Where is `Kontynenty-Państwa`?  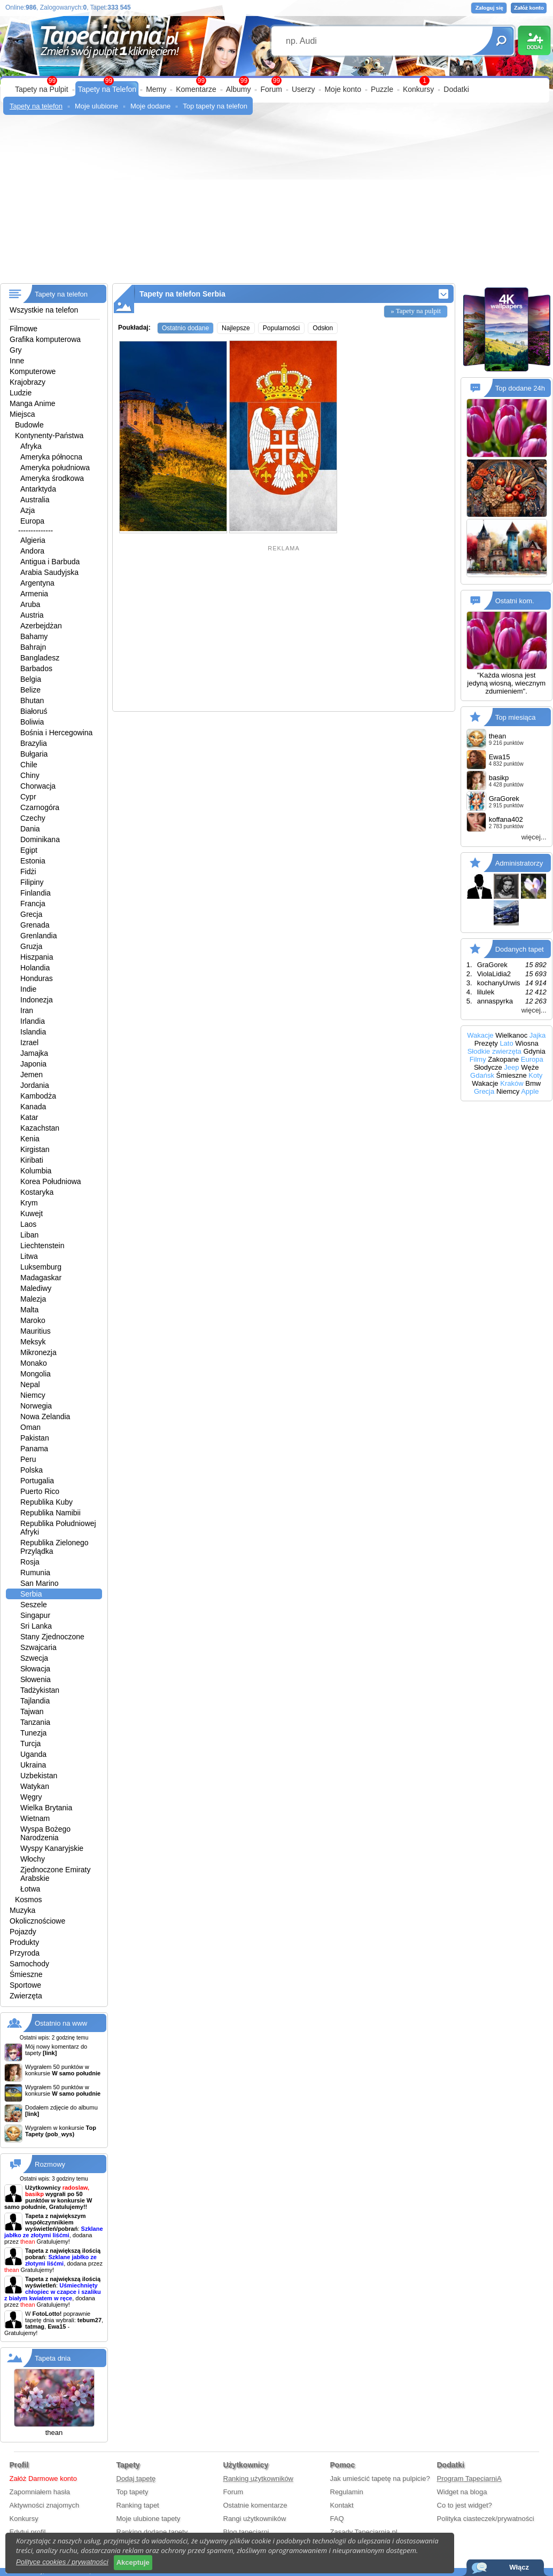
Kontynenty-Państwa is located at coordinates (49, 435).